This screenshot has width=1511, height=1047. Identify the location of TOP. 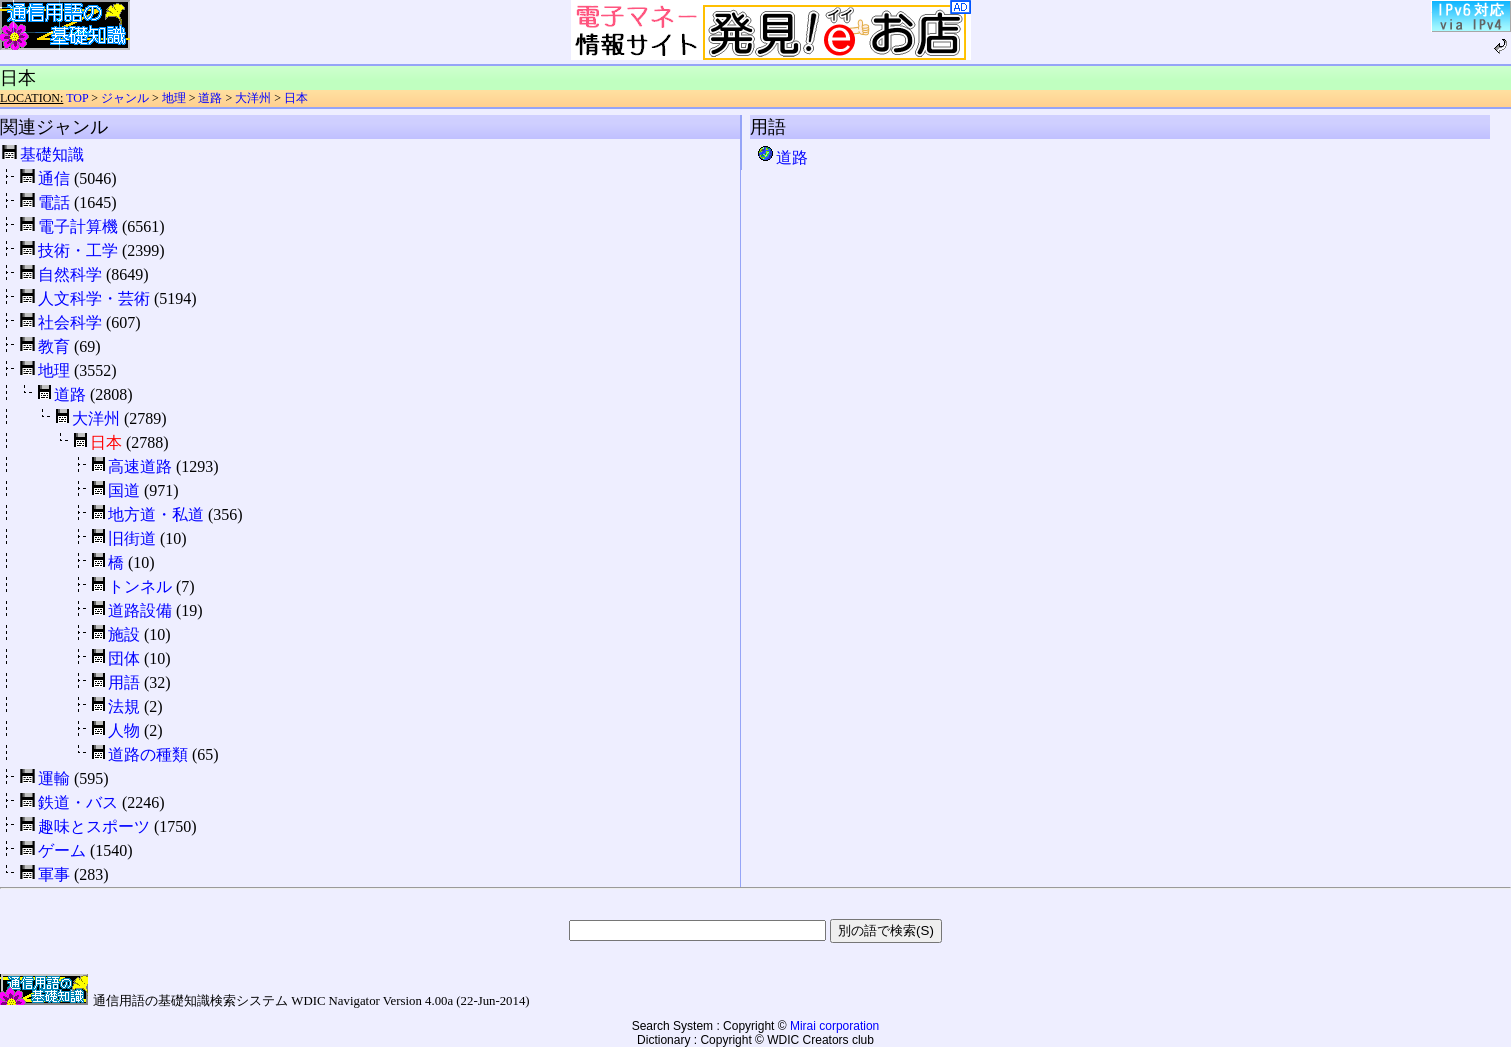
(77, 98).